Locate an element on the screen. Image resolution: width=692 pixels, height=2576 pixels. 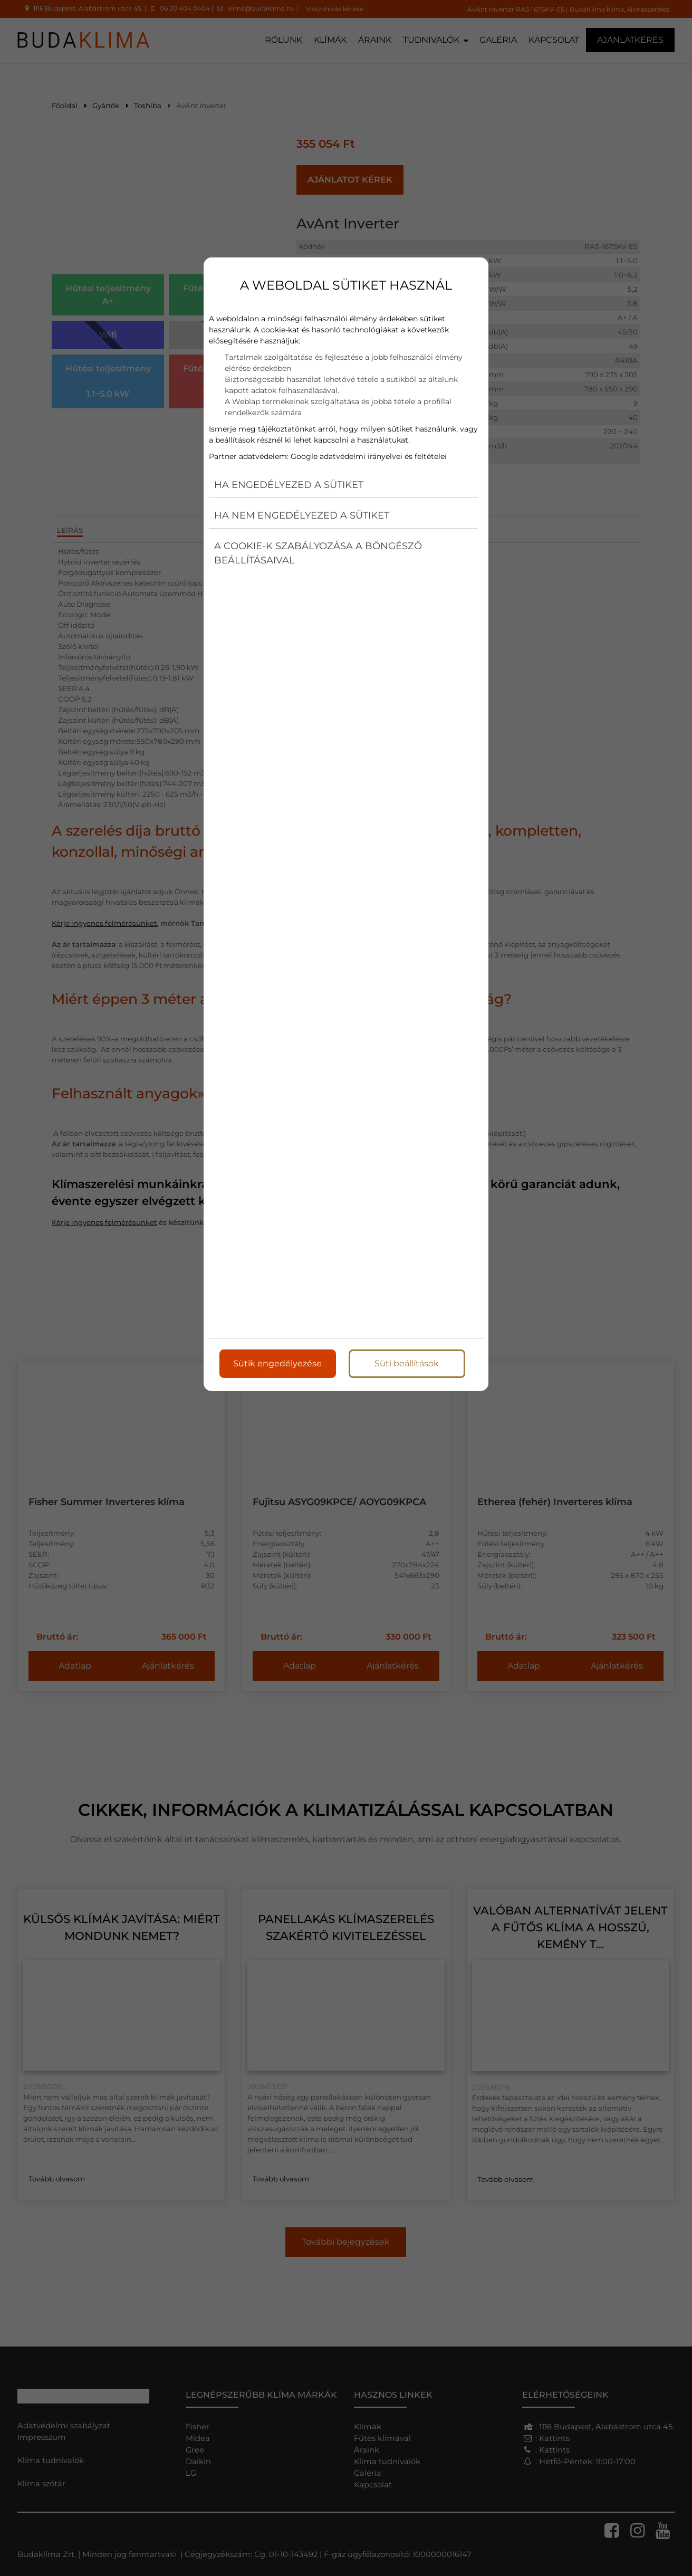
Ha nem engedélyezed a sütiket [button] is located at coordinates (301, 515).